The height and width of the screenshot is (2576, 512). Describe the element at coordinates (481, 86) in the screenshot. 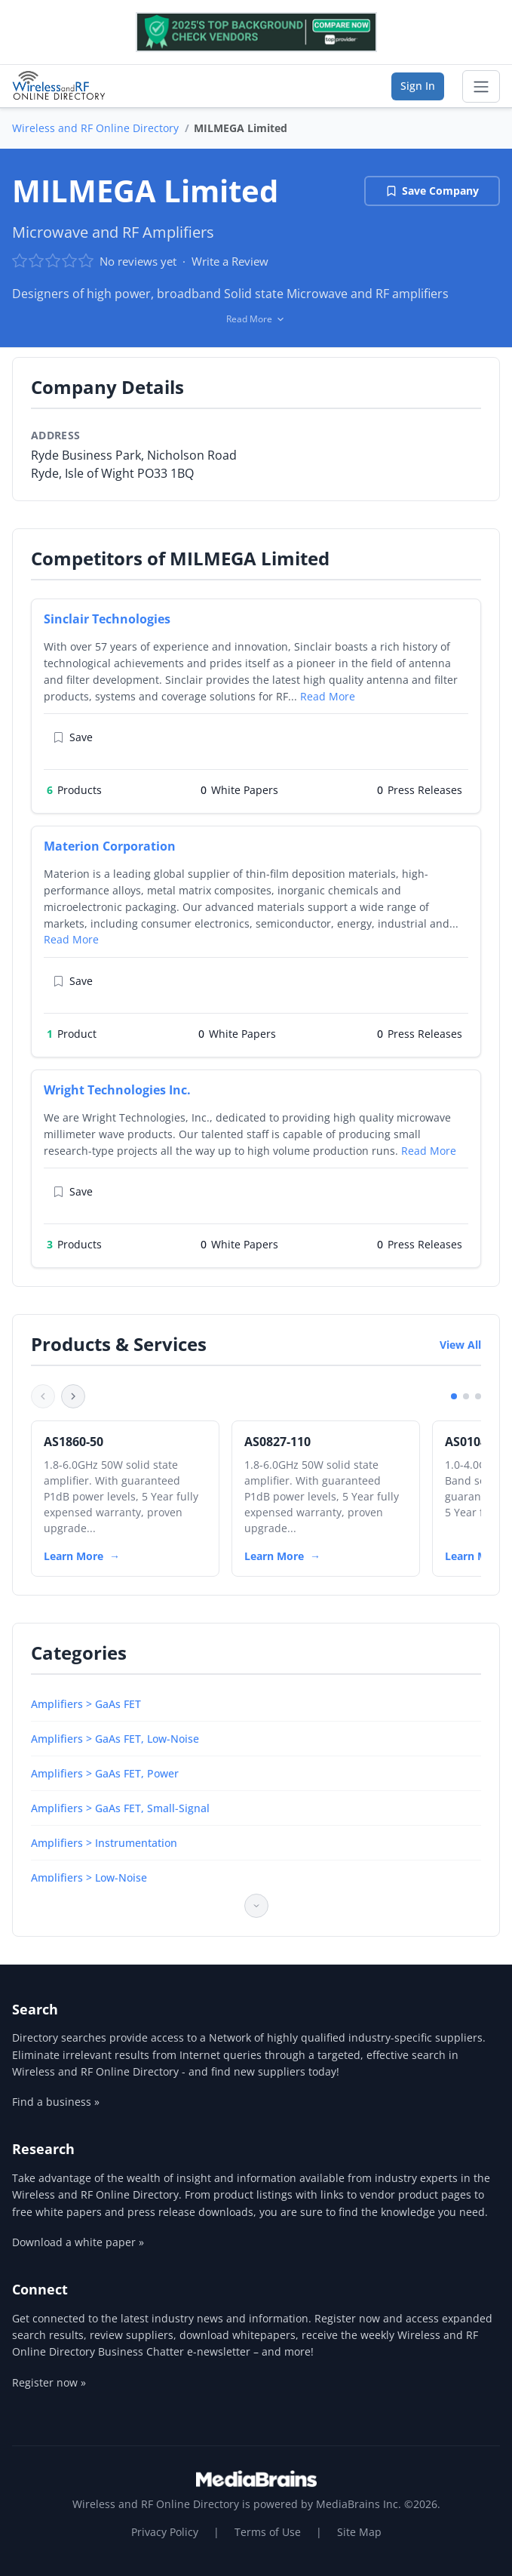

I see `[Toggle navigation]` at that location.